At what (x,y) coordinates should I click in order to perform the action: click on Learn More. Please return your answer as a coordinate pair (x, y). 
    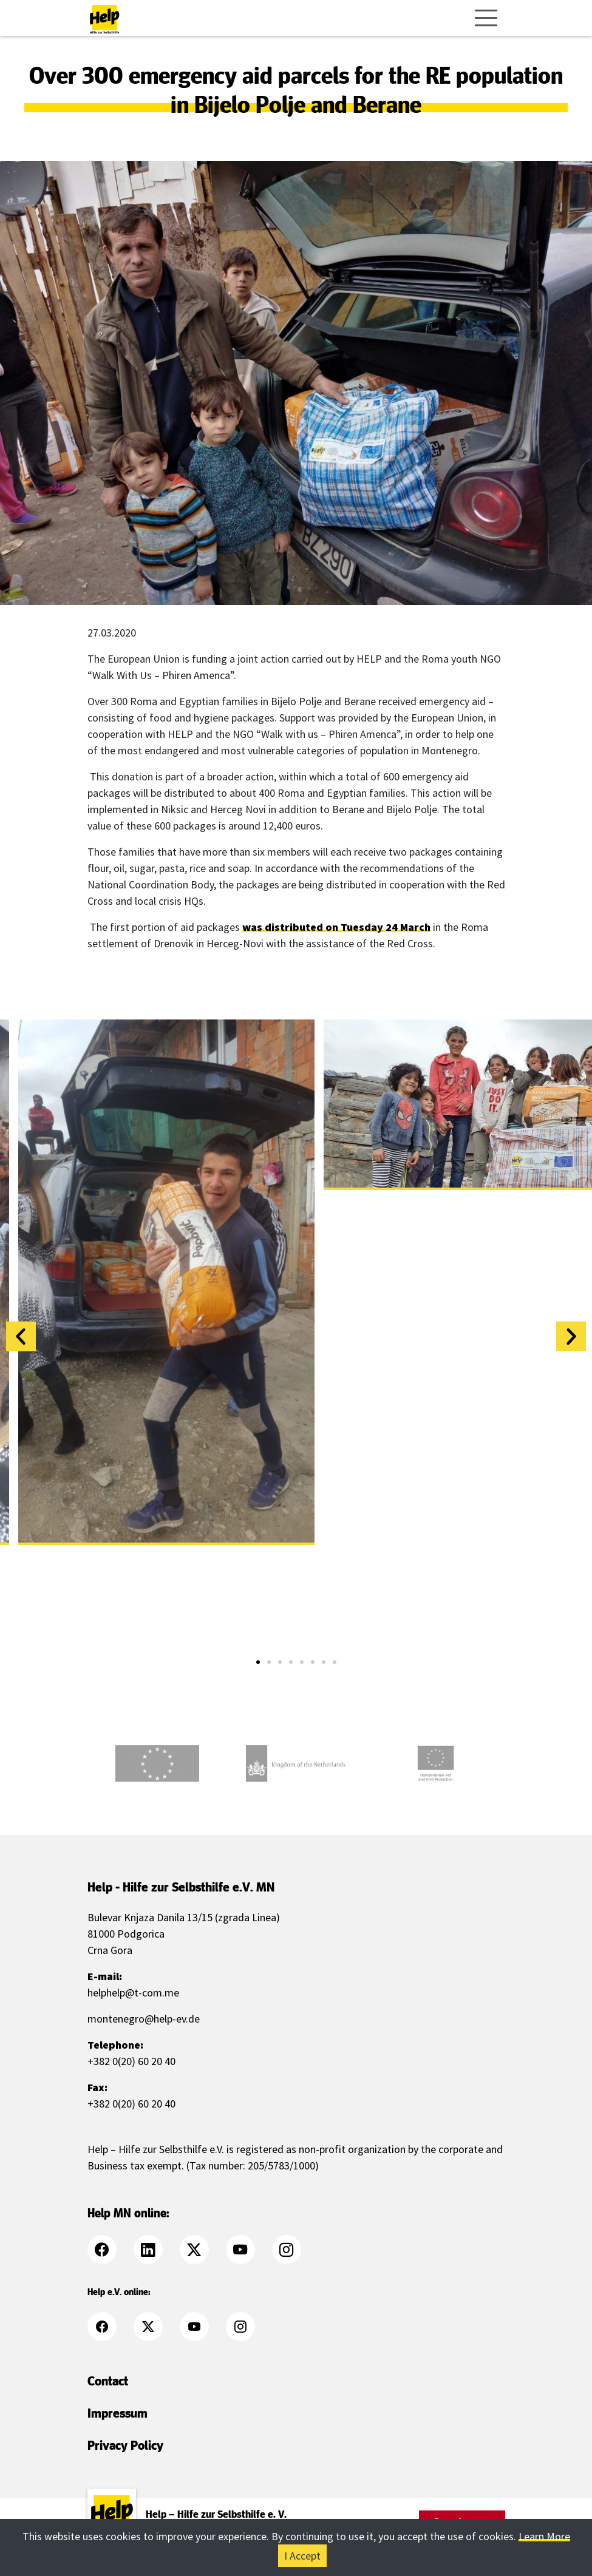
    Looking at the image, I should click on (544, 2536).